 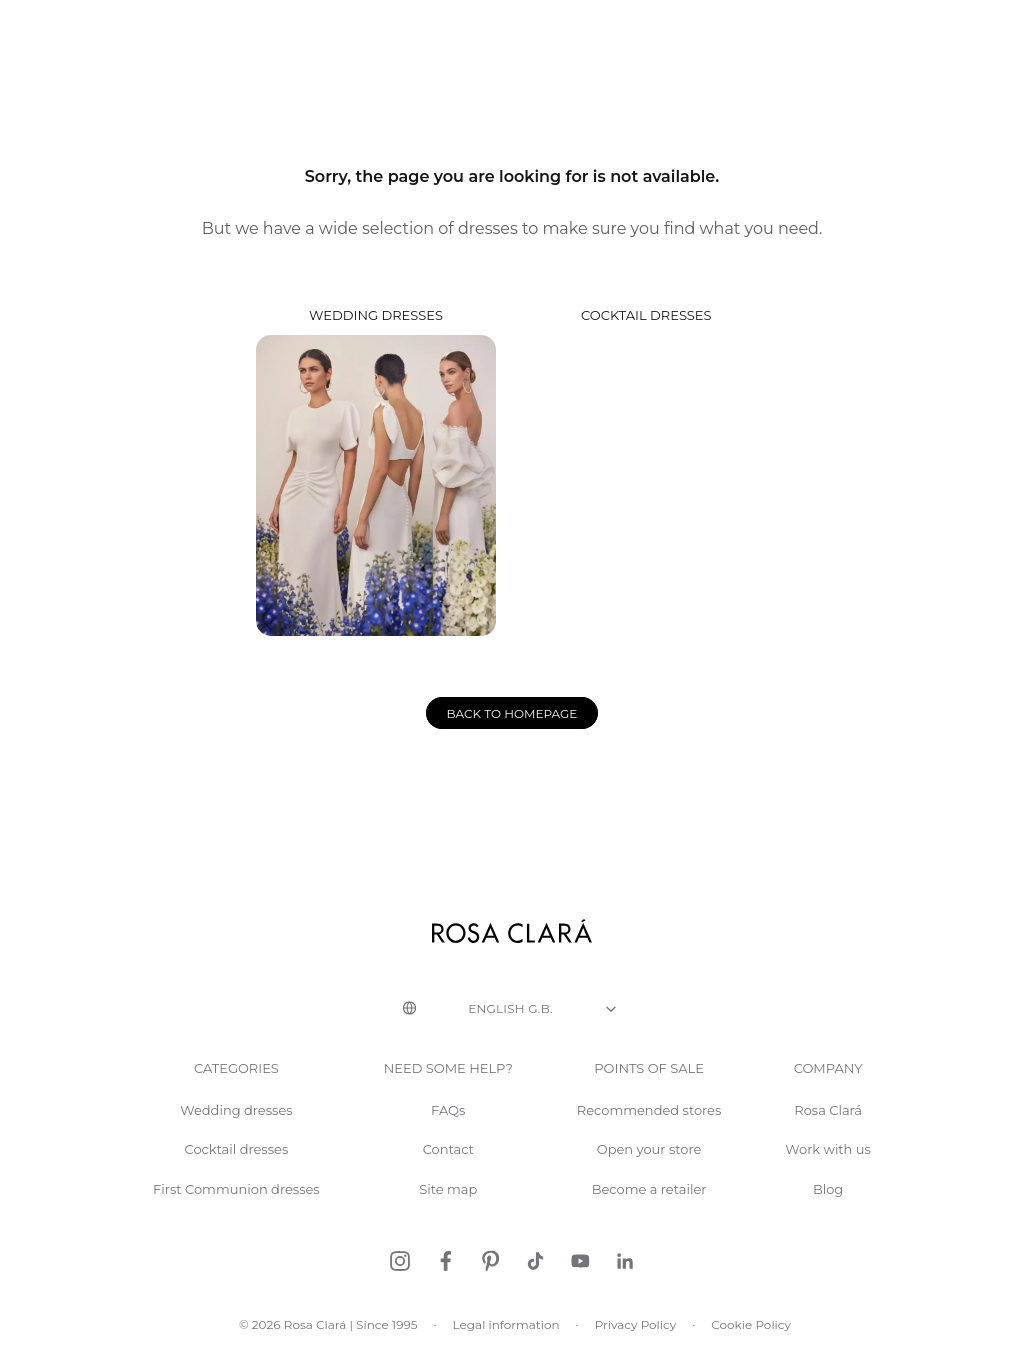 What do you see at coordinates (647, 1205) in the screenshot?
I see `Become a retailer` at bounding box center [647, 1205].